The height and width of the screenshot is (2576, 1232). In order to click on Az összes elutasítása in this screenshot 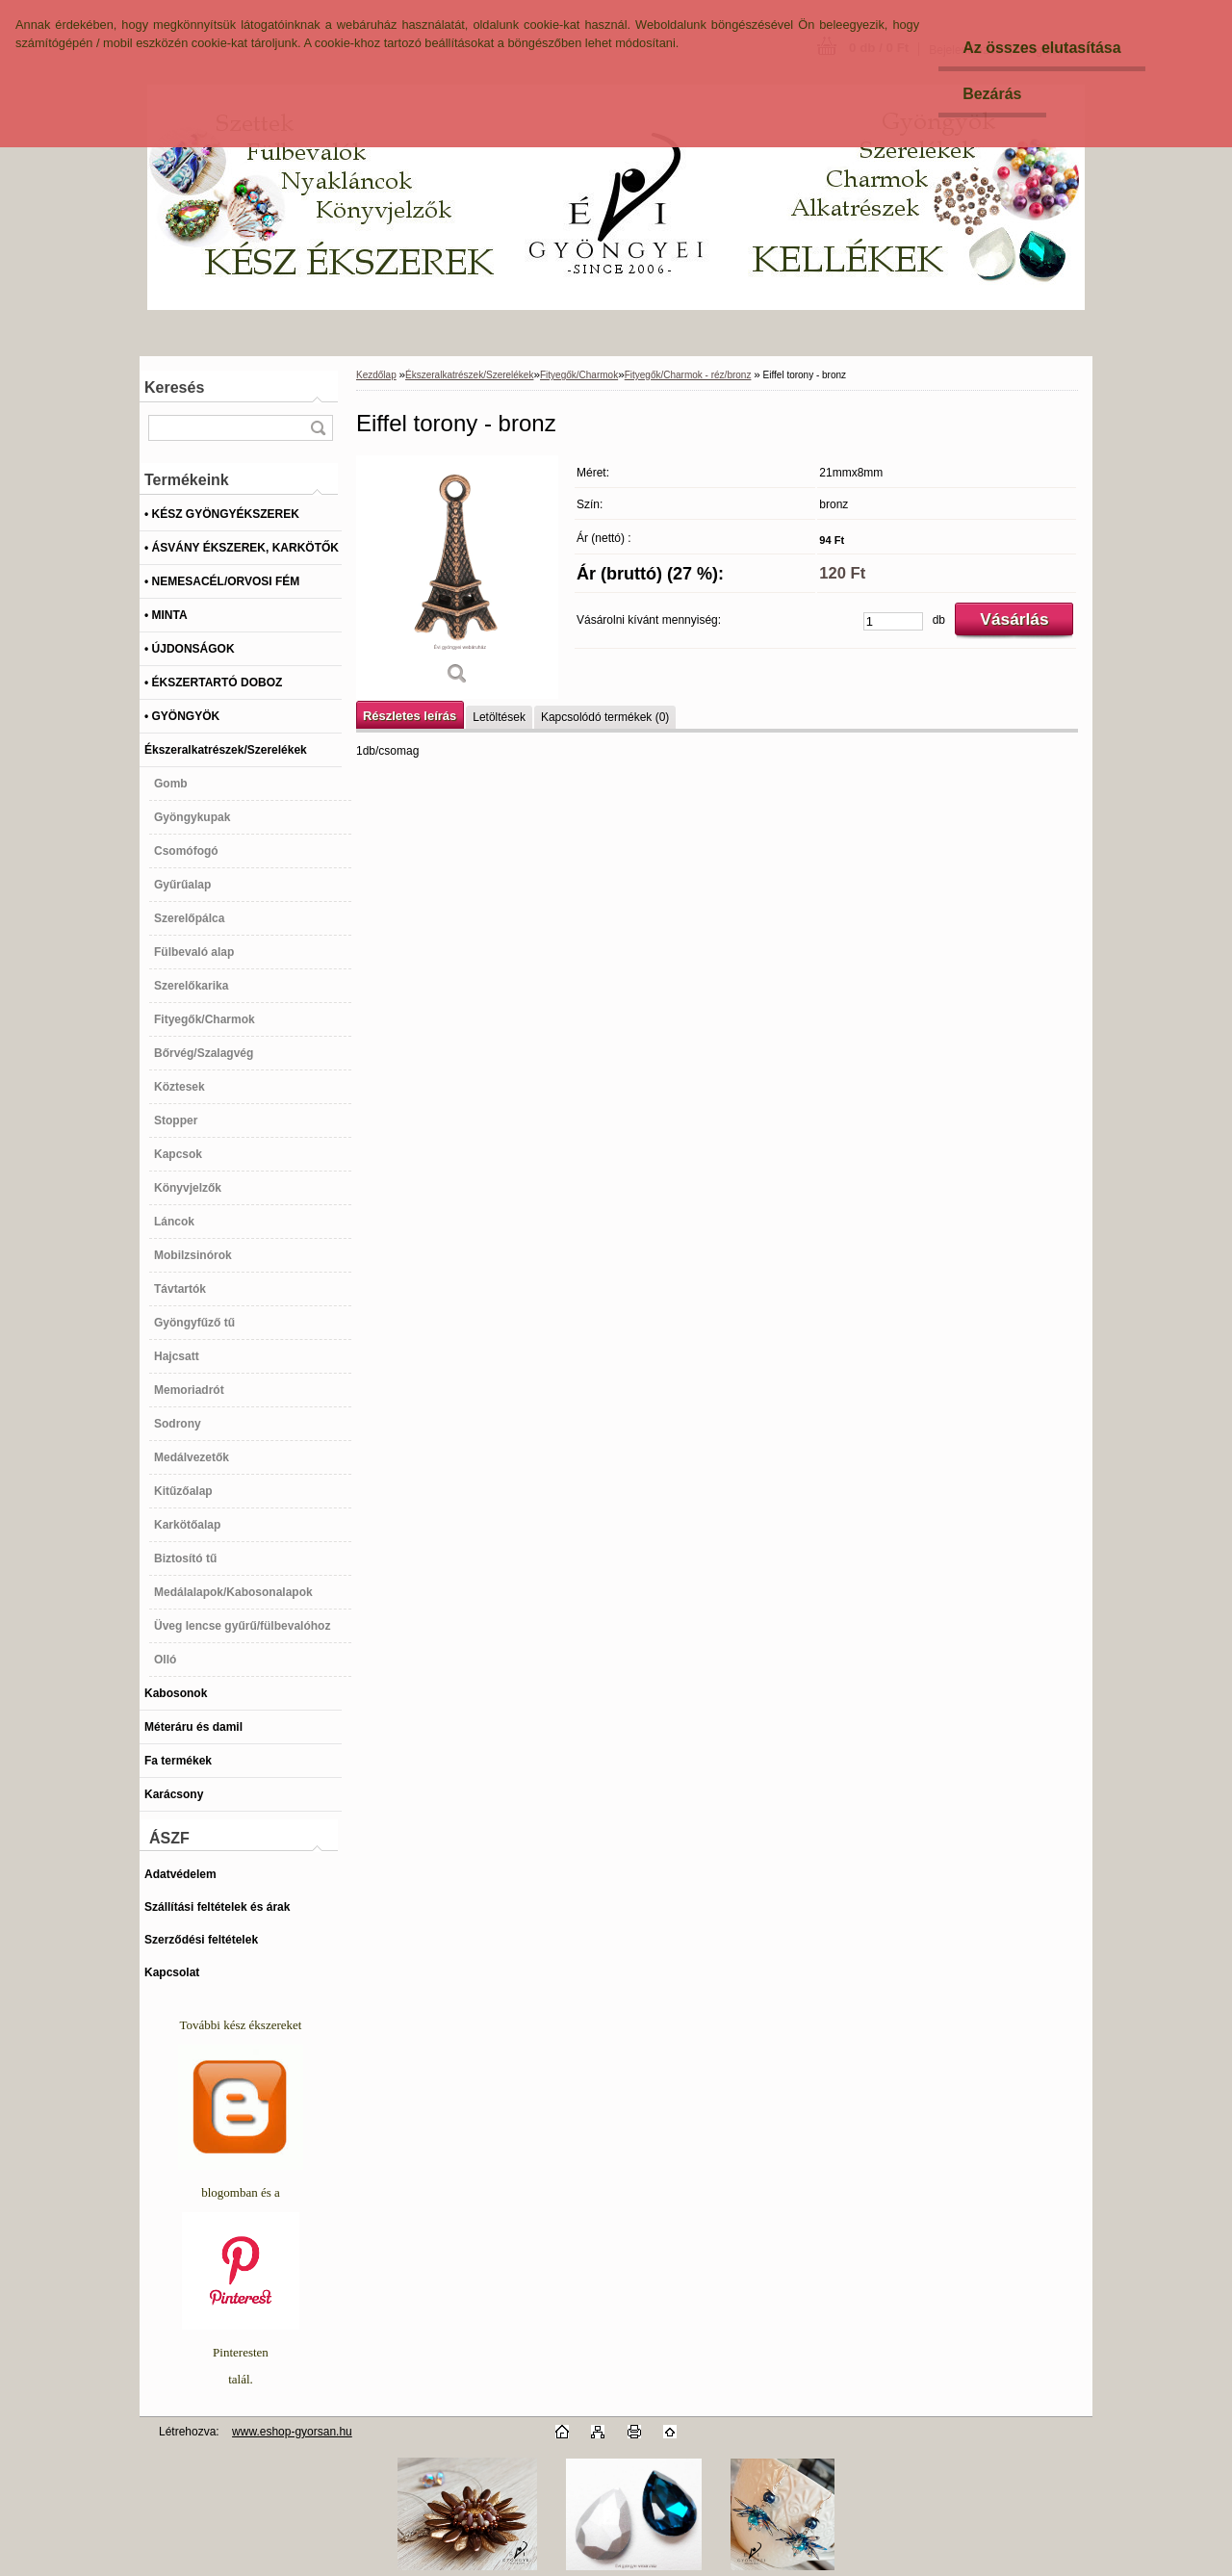, I will do `click(1041, 47)`.